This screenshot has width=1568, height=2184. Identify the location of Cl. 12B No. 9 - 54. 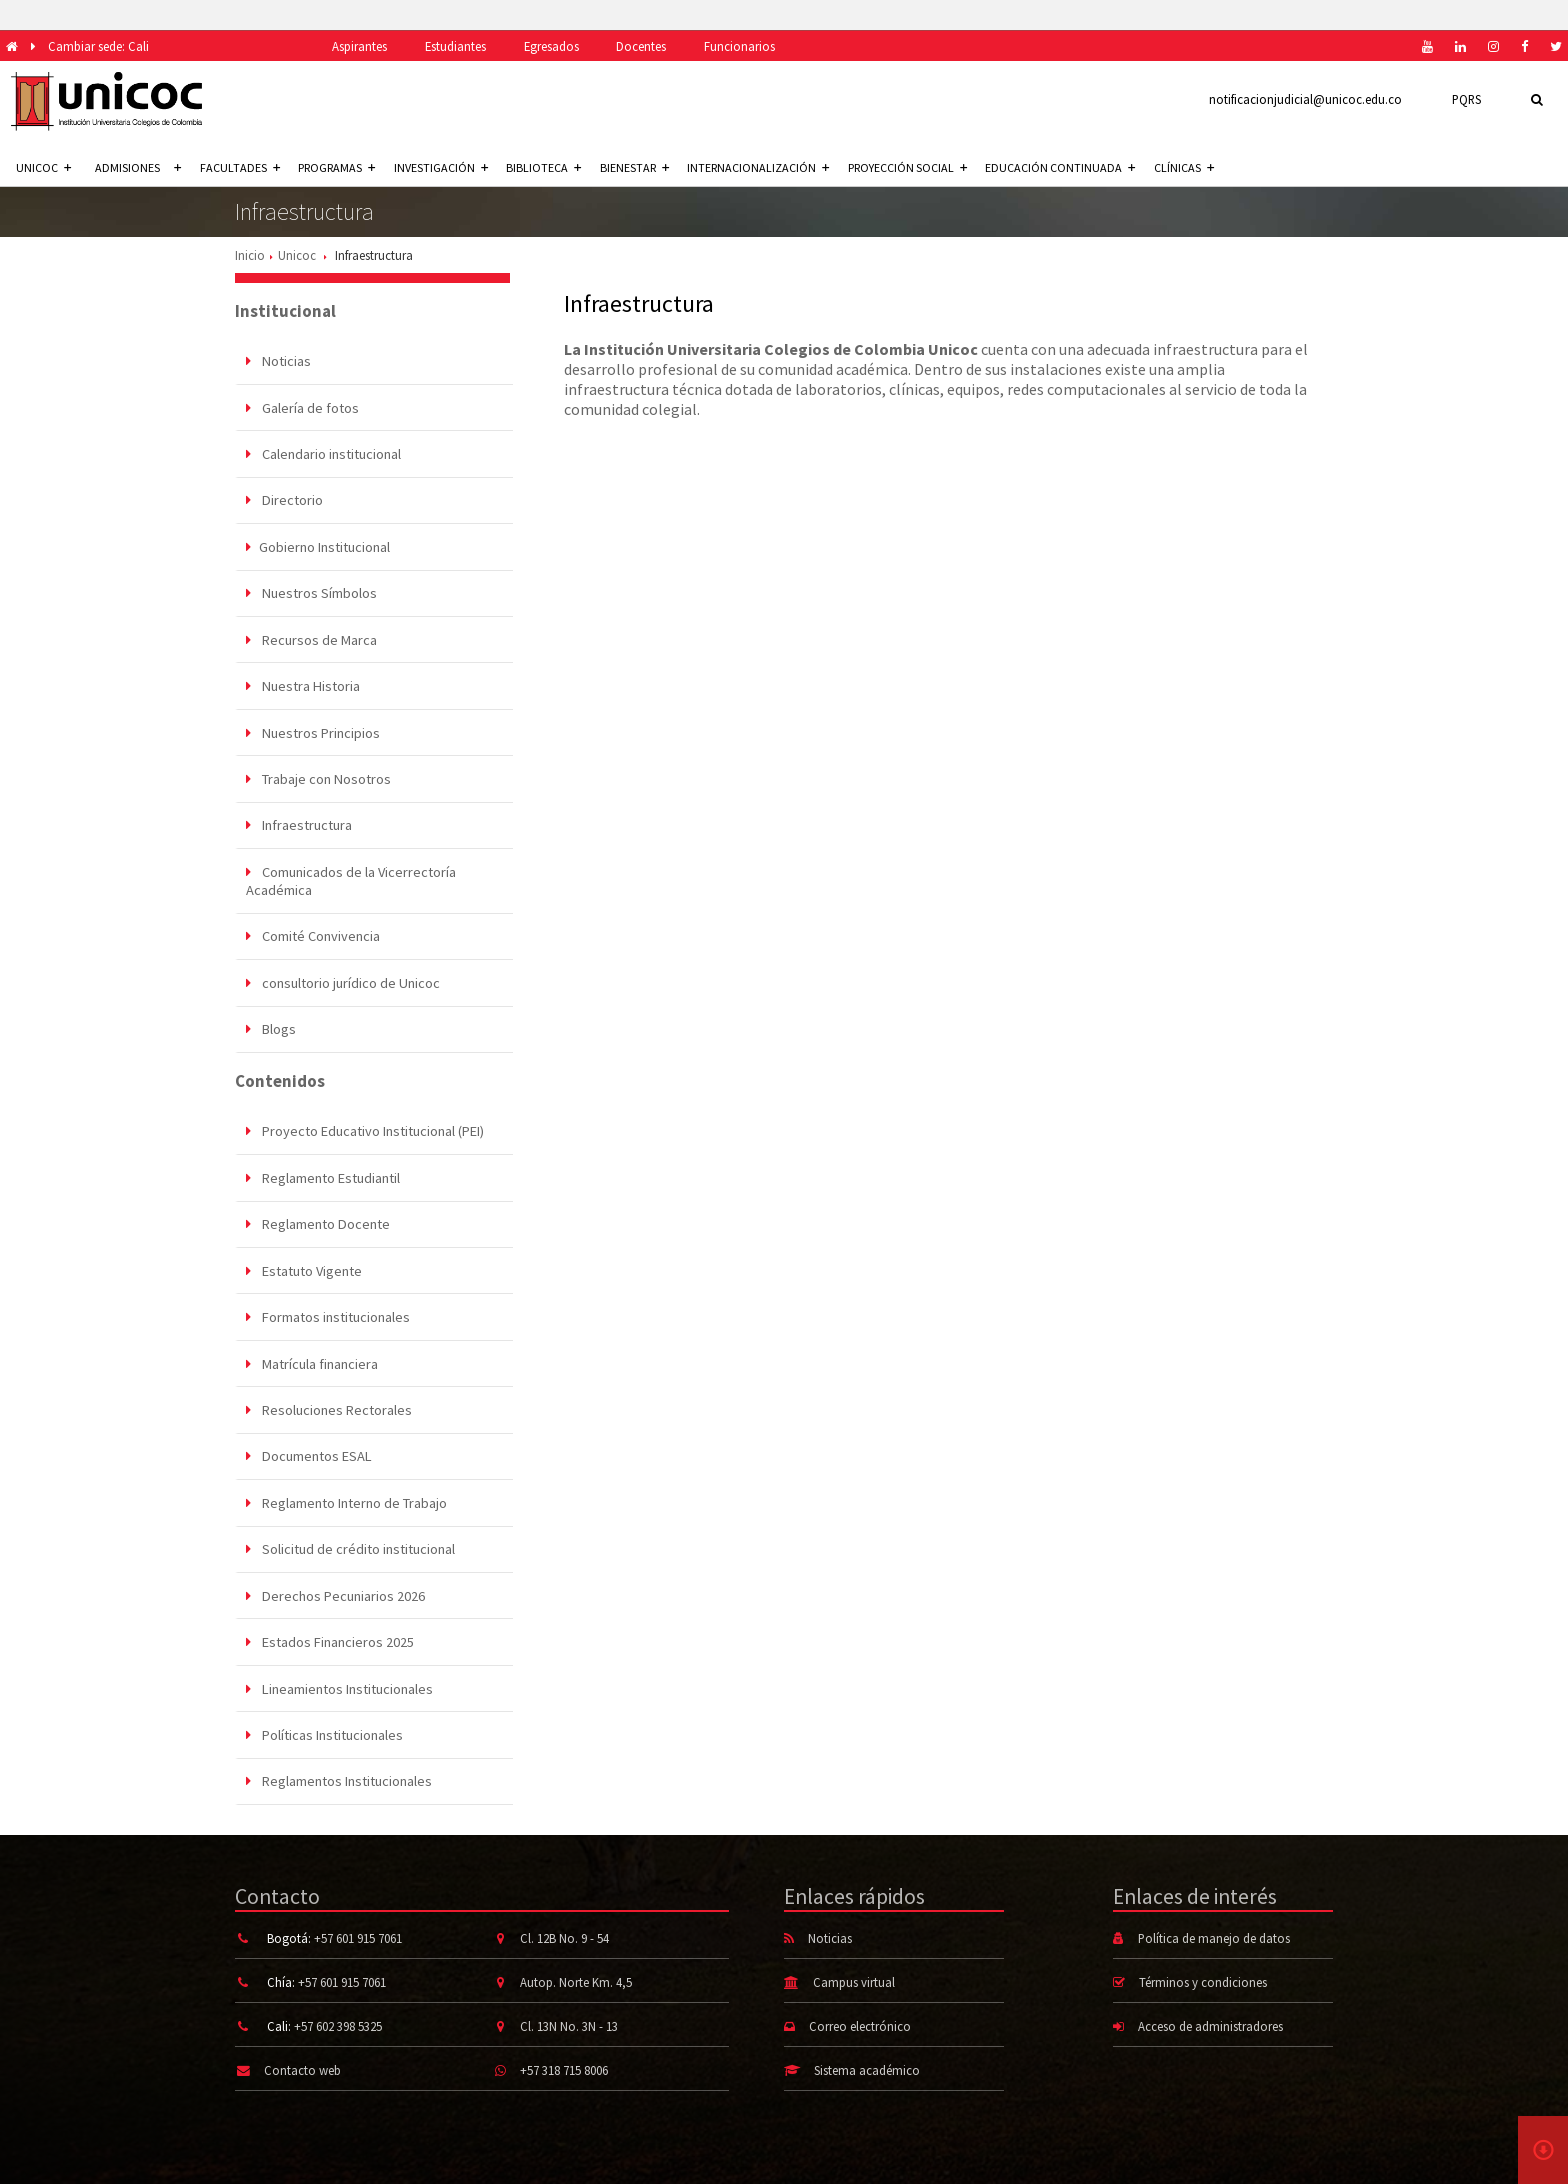
(564, 1938).